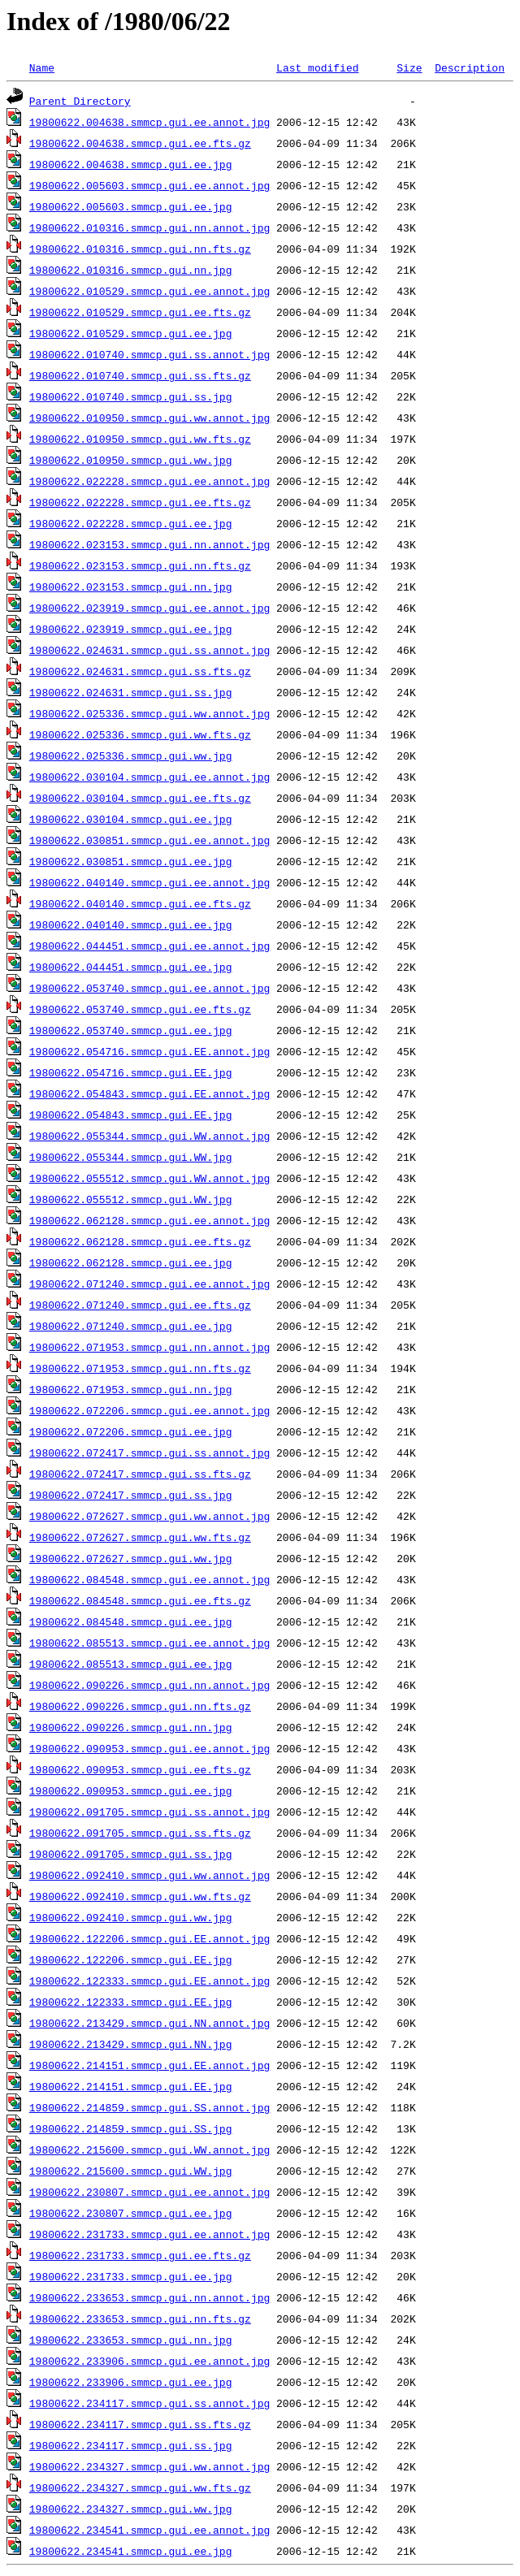  What do you see at coordinates (140, 375) in the screenshot?
I see `19800622.010740.smmcp.gui.ss.fts.gz` at bounding box center [140, 375].